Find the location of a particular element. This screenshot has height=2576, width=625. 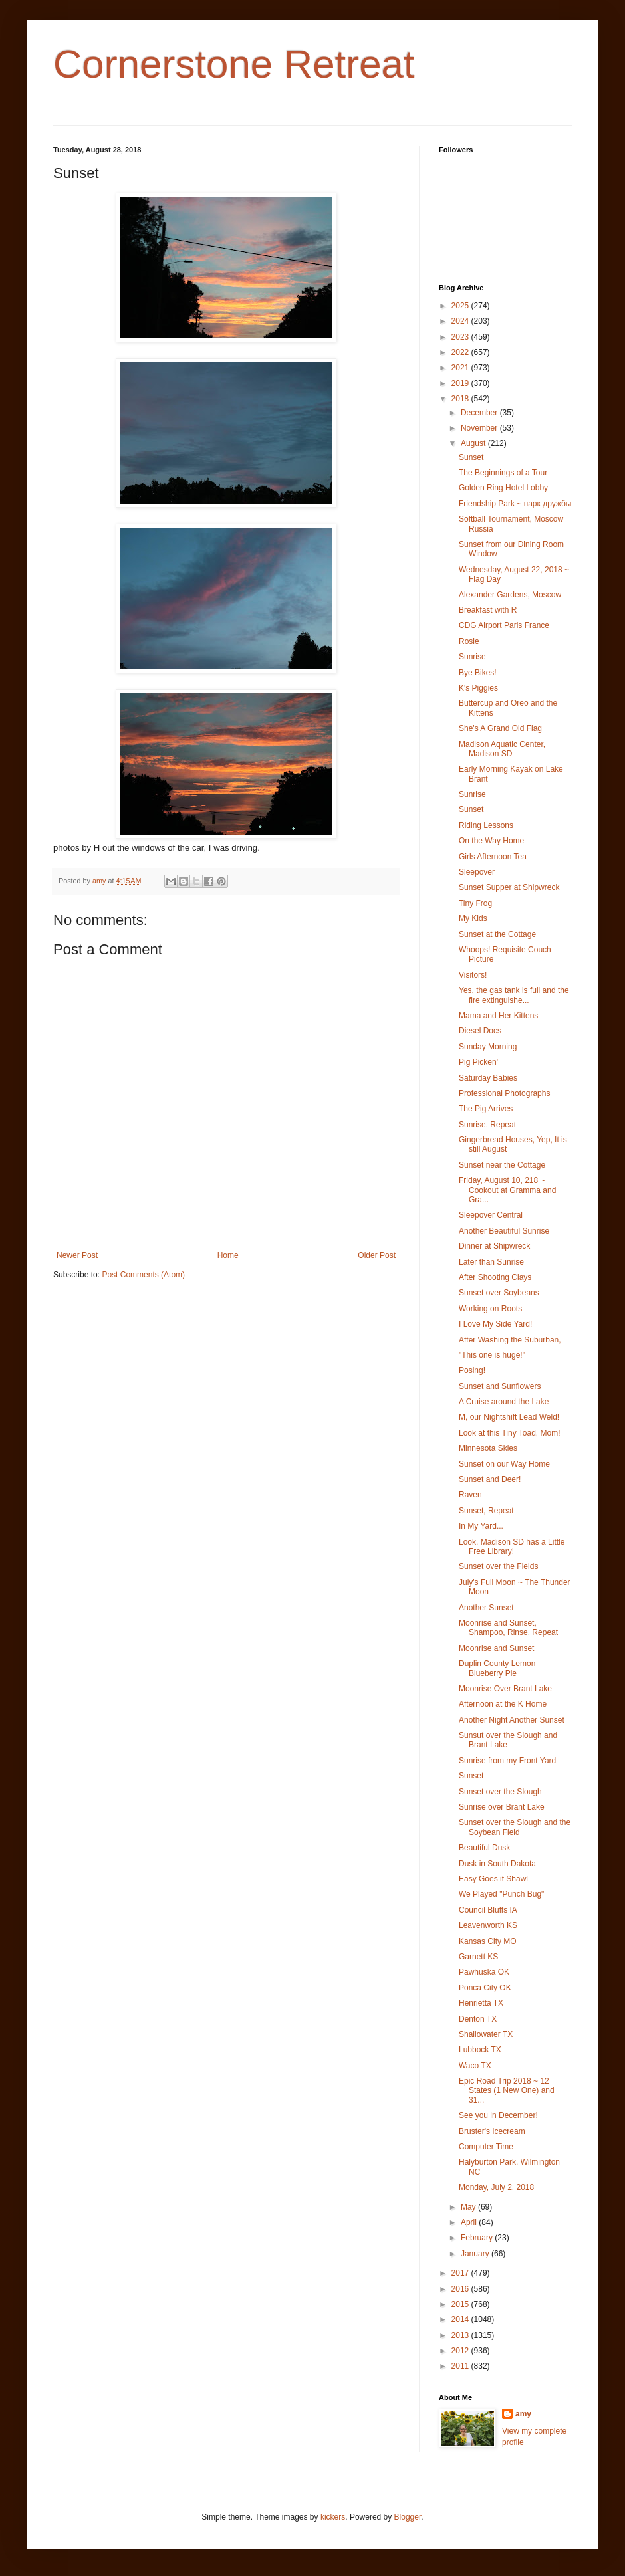

Pig Picken' is located at coordinates (478, 1062).